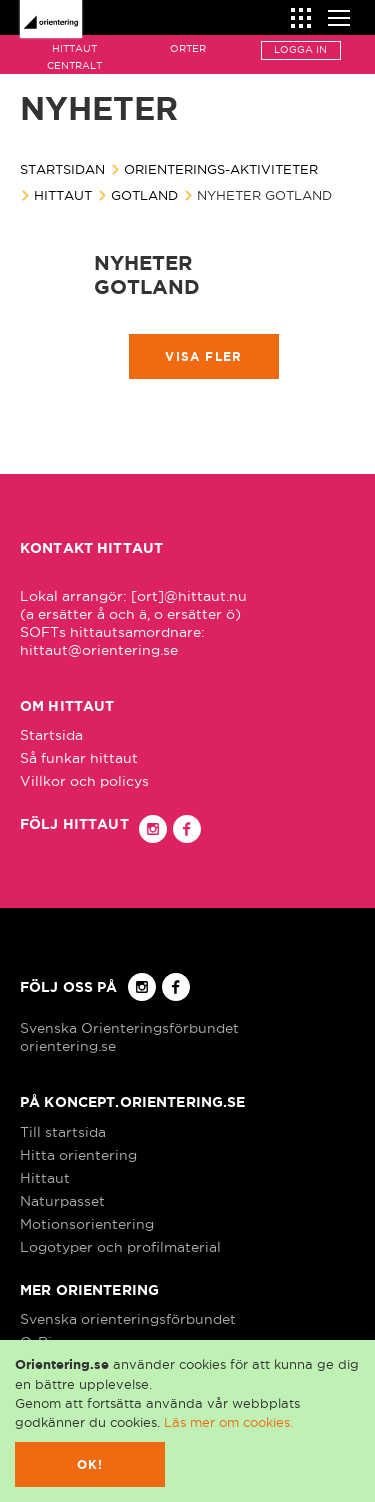  I want to click on Logga in, so click(300, 49).